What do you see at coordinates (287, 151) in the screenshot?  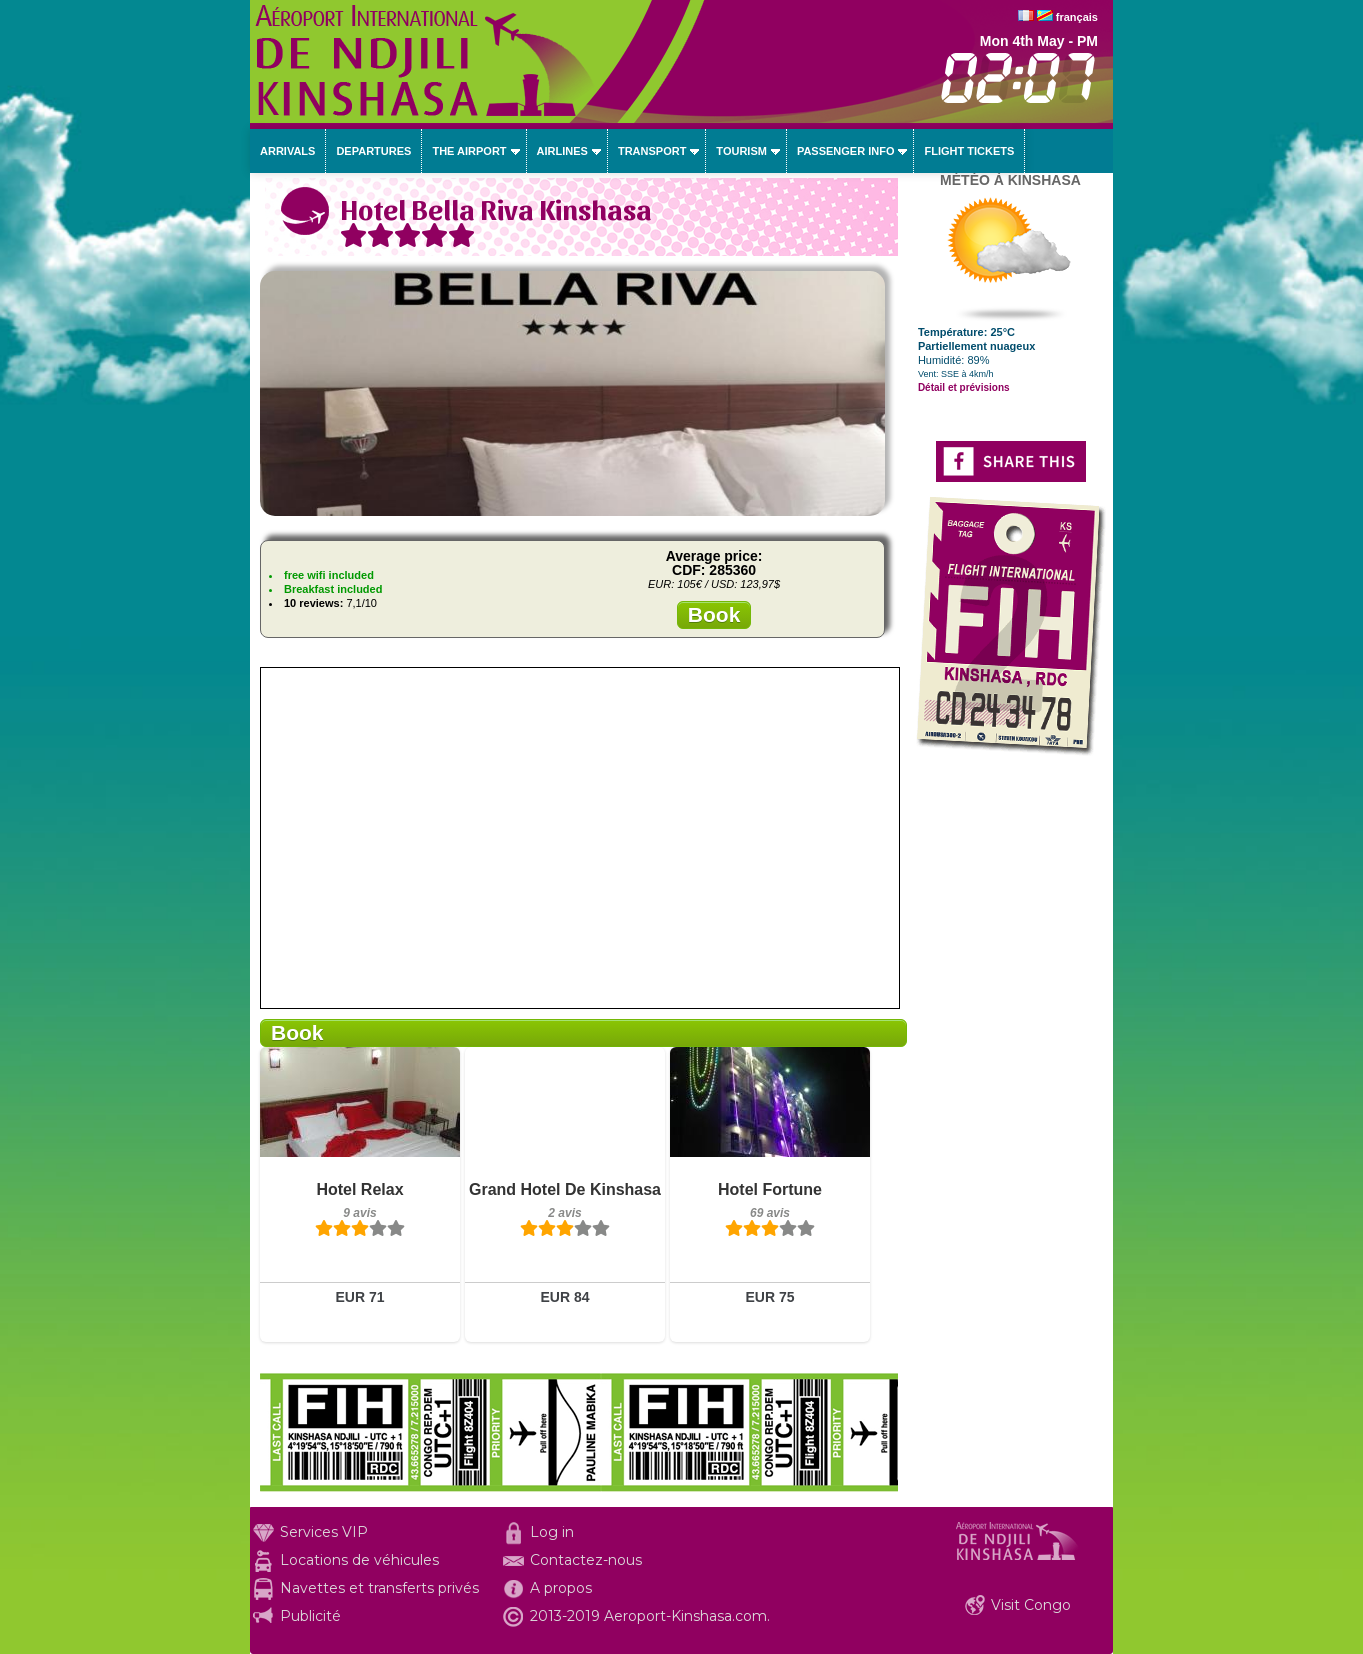 I see `Arrivals` at bounding box center [287, 151].